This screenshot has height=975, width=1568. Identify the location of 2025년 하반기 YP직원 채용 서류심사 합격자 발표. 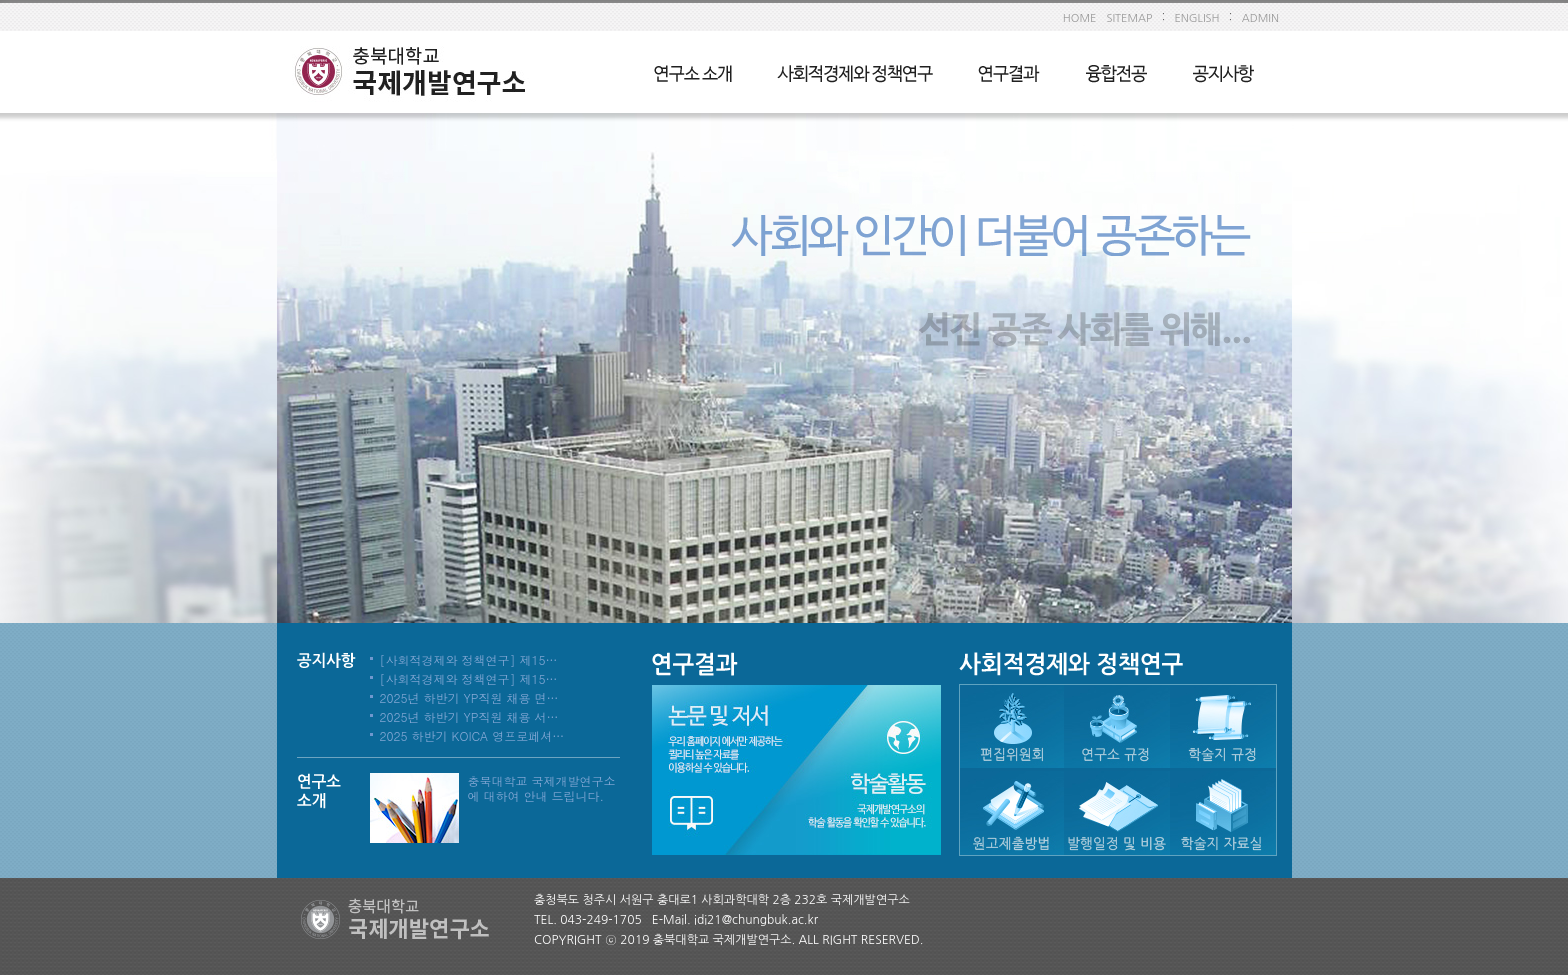
(515, 716).